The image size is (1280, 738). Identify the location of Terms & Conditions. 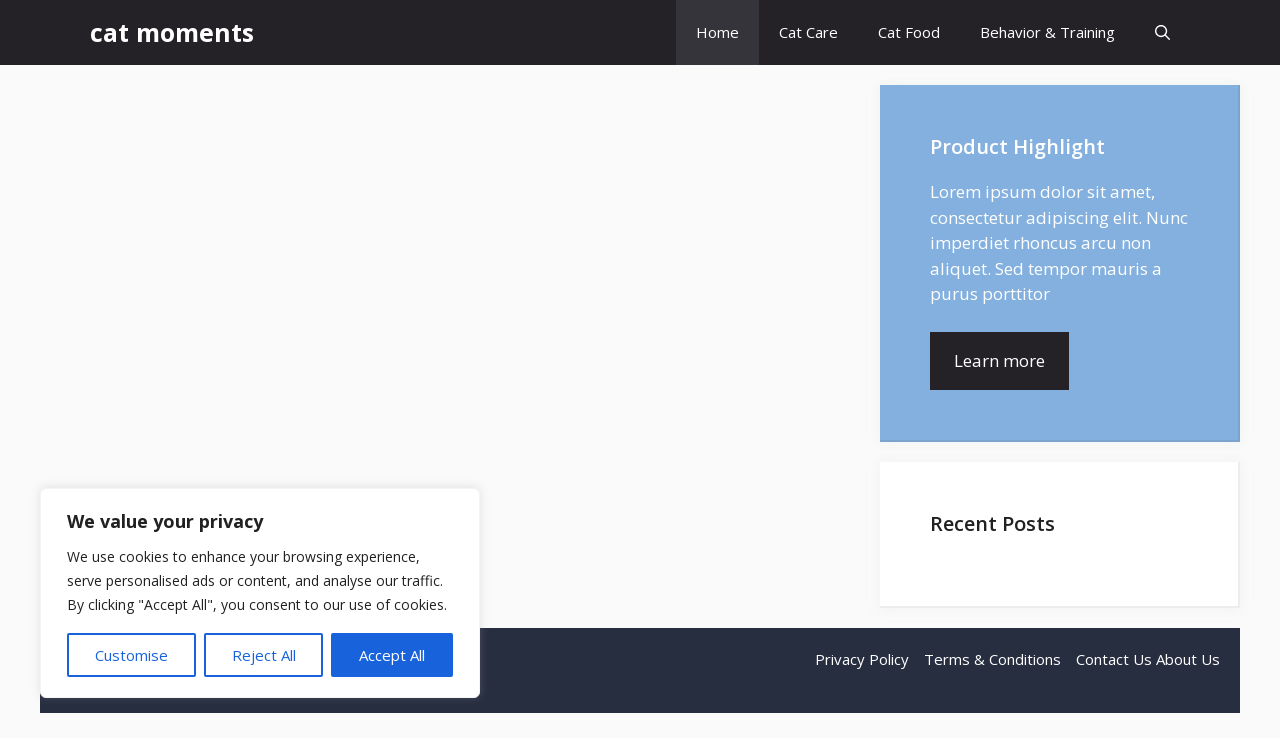
(992, 659).